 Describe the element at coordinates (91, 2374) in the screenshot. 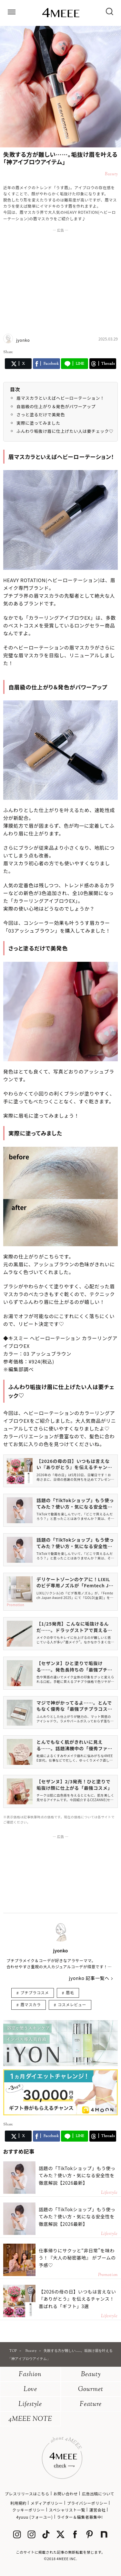

I see `Beauty` at that location.